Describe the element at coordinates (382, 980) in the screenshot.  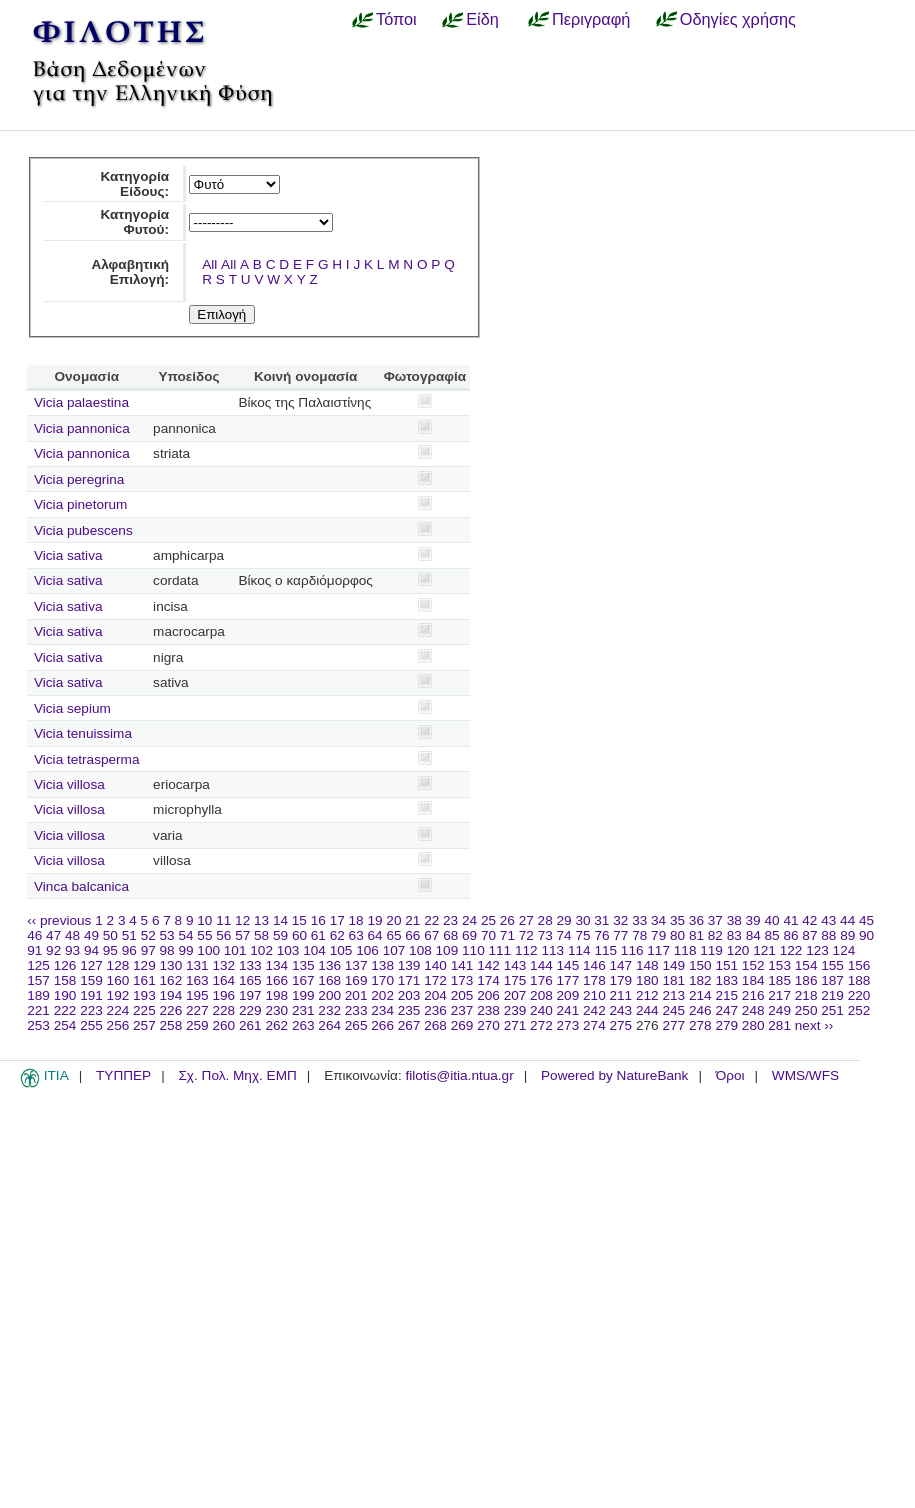
I see `170` at that location.